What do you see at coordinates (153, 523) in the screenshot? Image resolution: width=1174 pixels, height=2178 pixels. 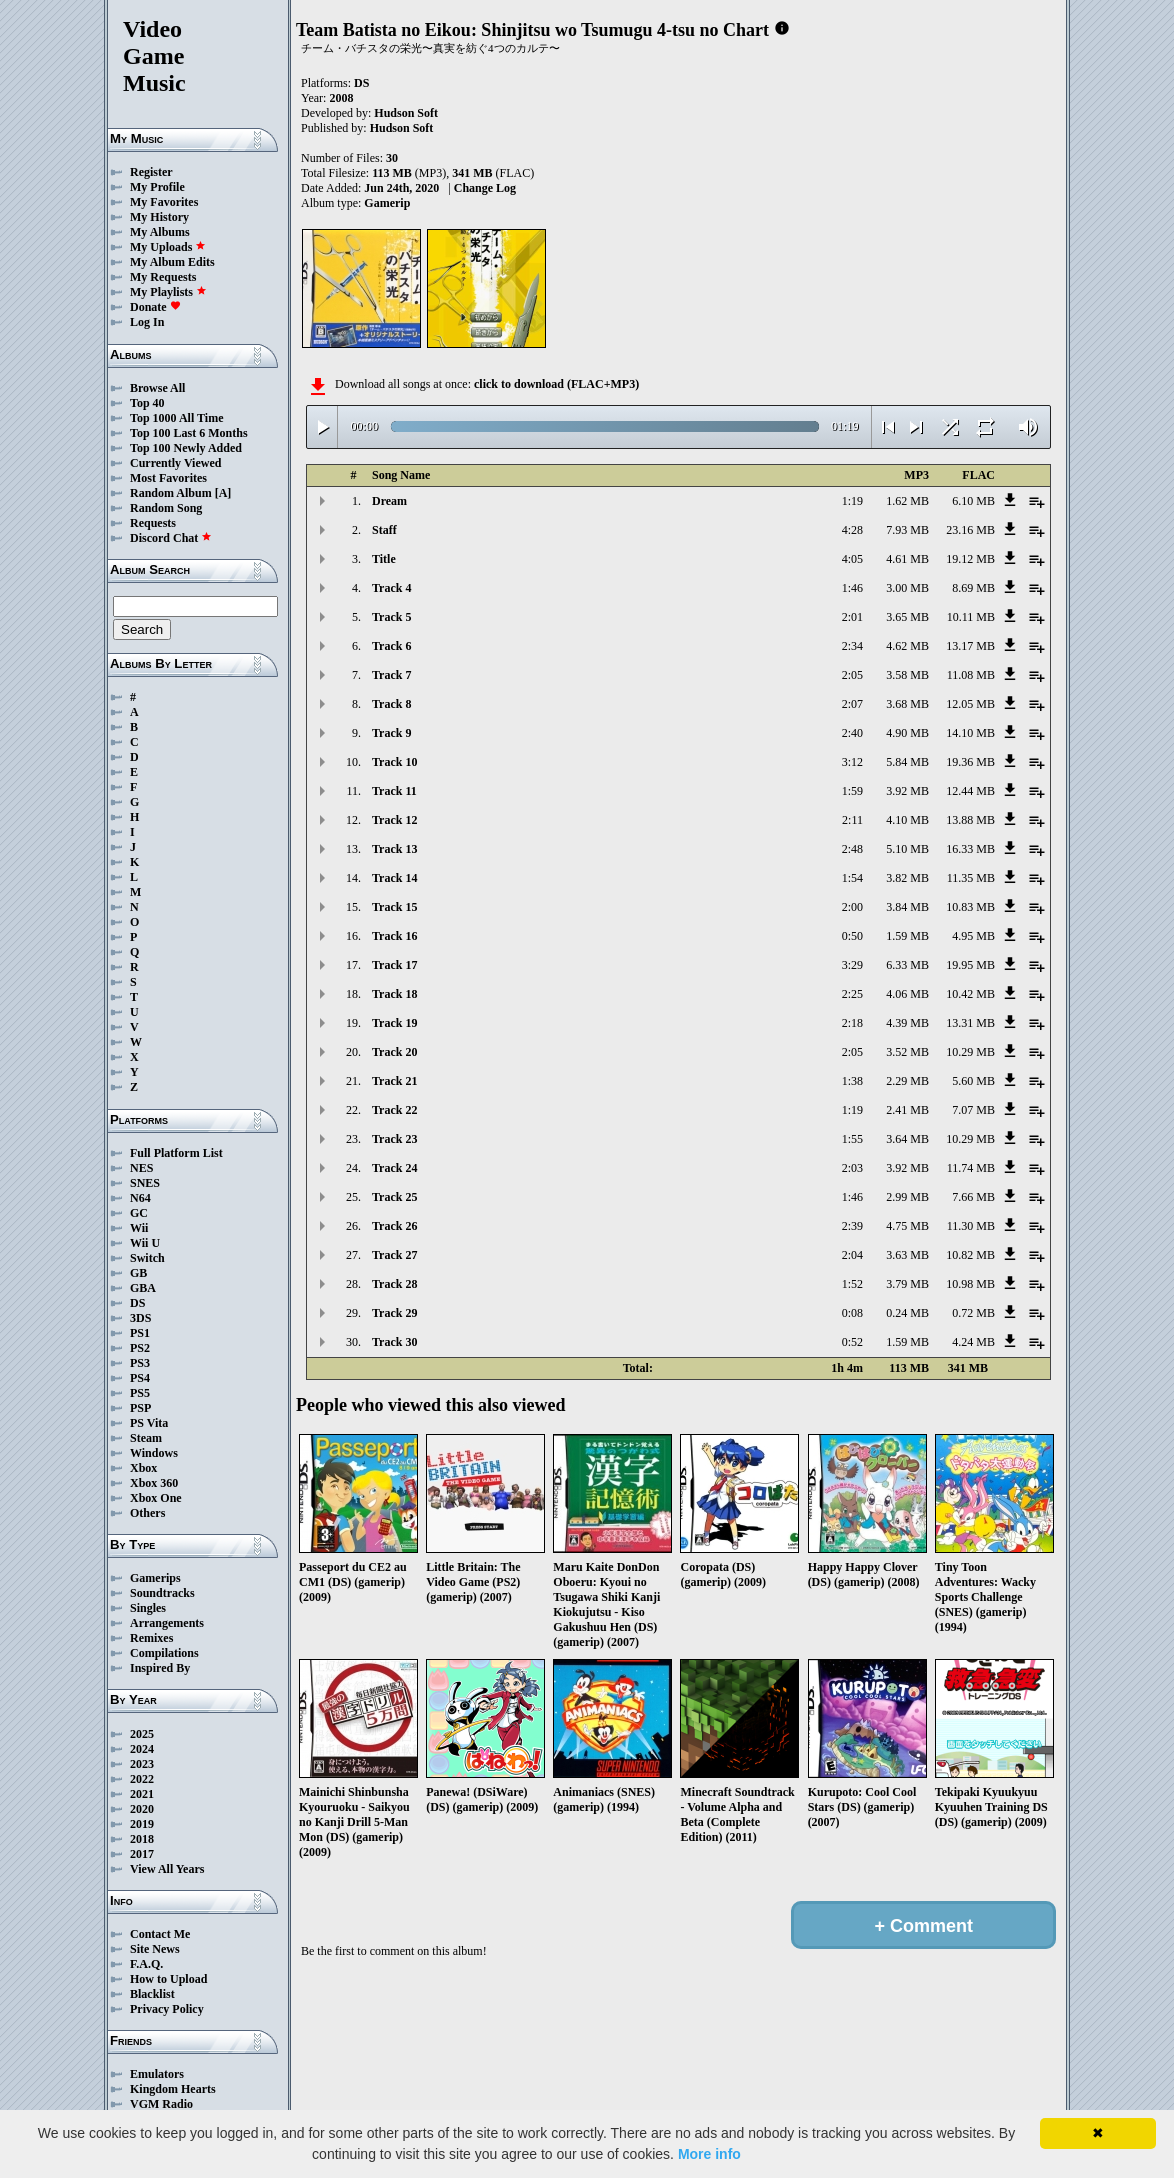 I see `Requests` at bounding box center [153, 523].